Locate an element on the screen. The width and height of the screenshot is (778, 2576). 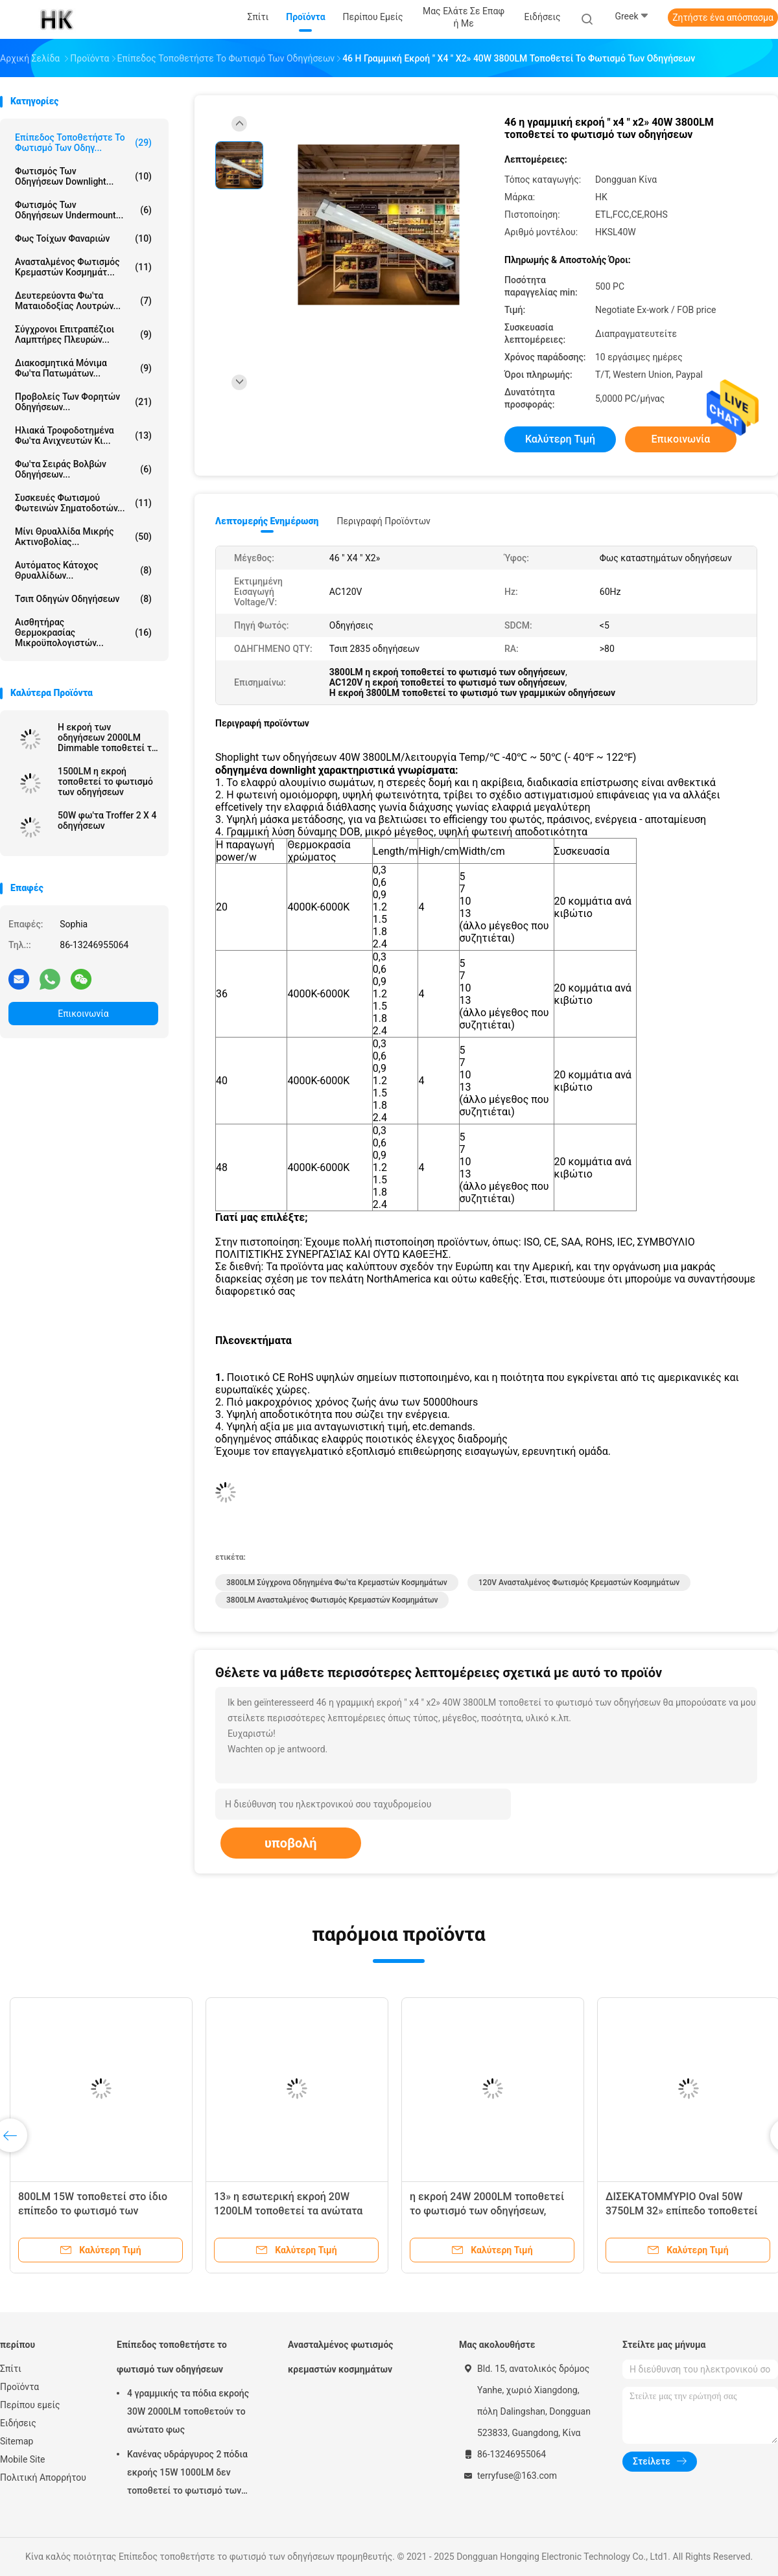
Συσκευές φωτισμού φωτεινών σηματοδοτών... is located at coordinates (83, 503).